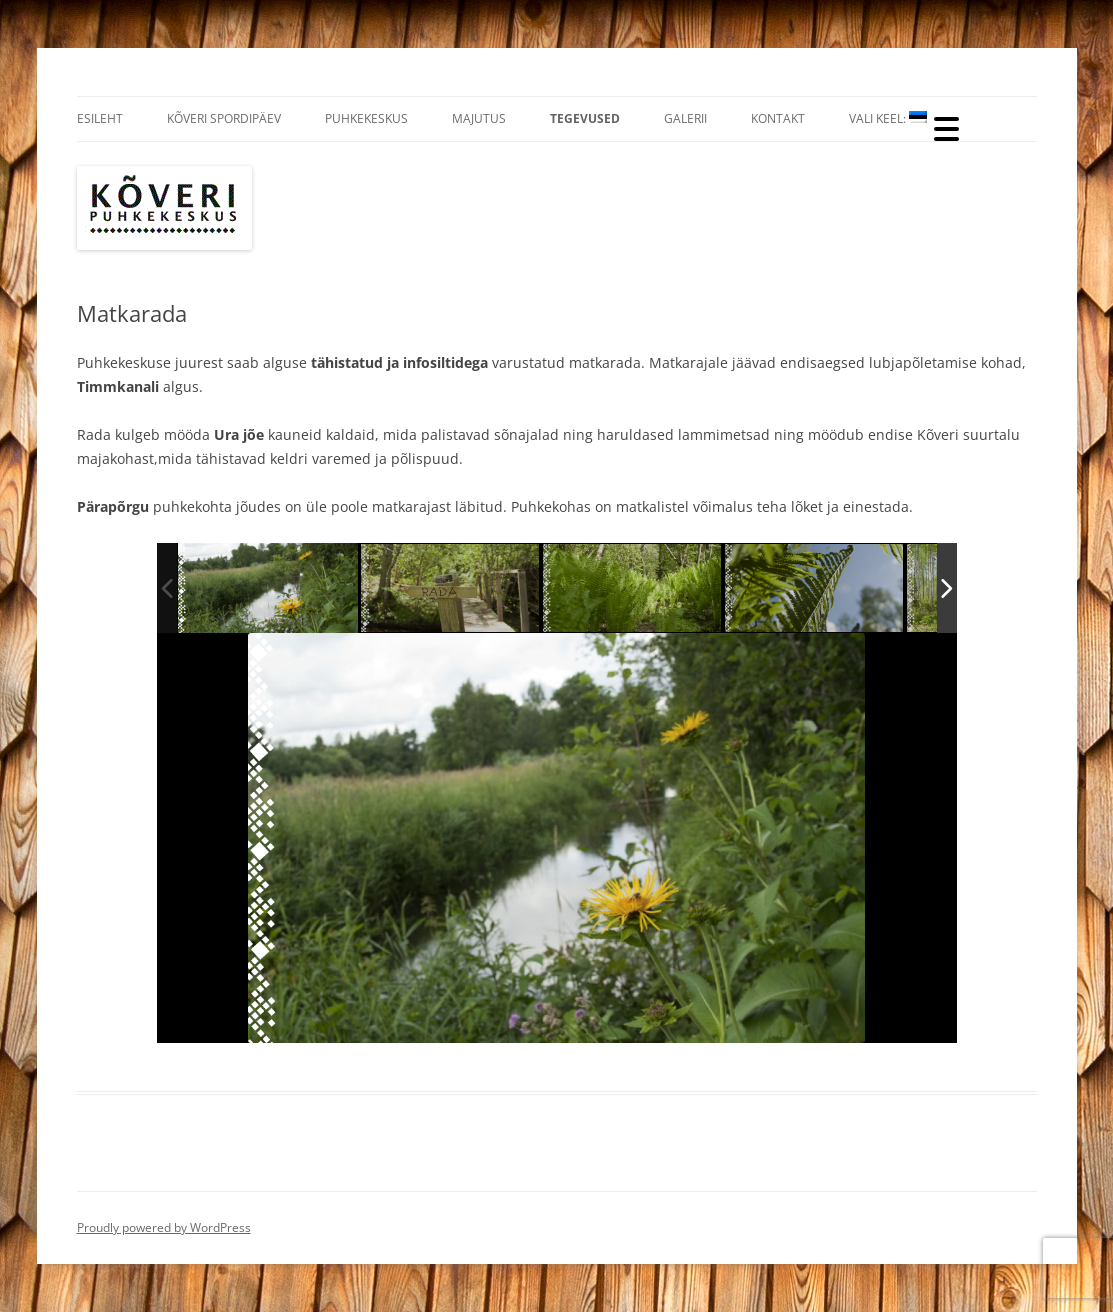 Image resolution: width=1113 pixels, height=1312 pixels. What do you see at coordinates (224, 118) in the screenshot?
I see `Kõveri Spordipäev` at bounding box center [224, 118].